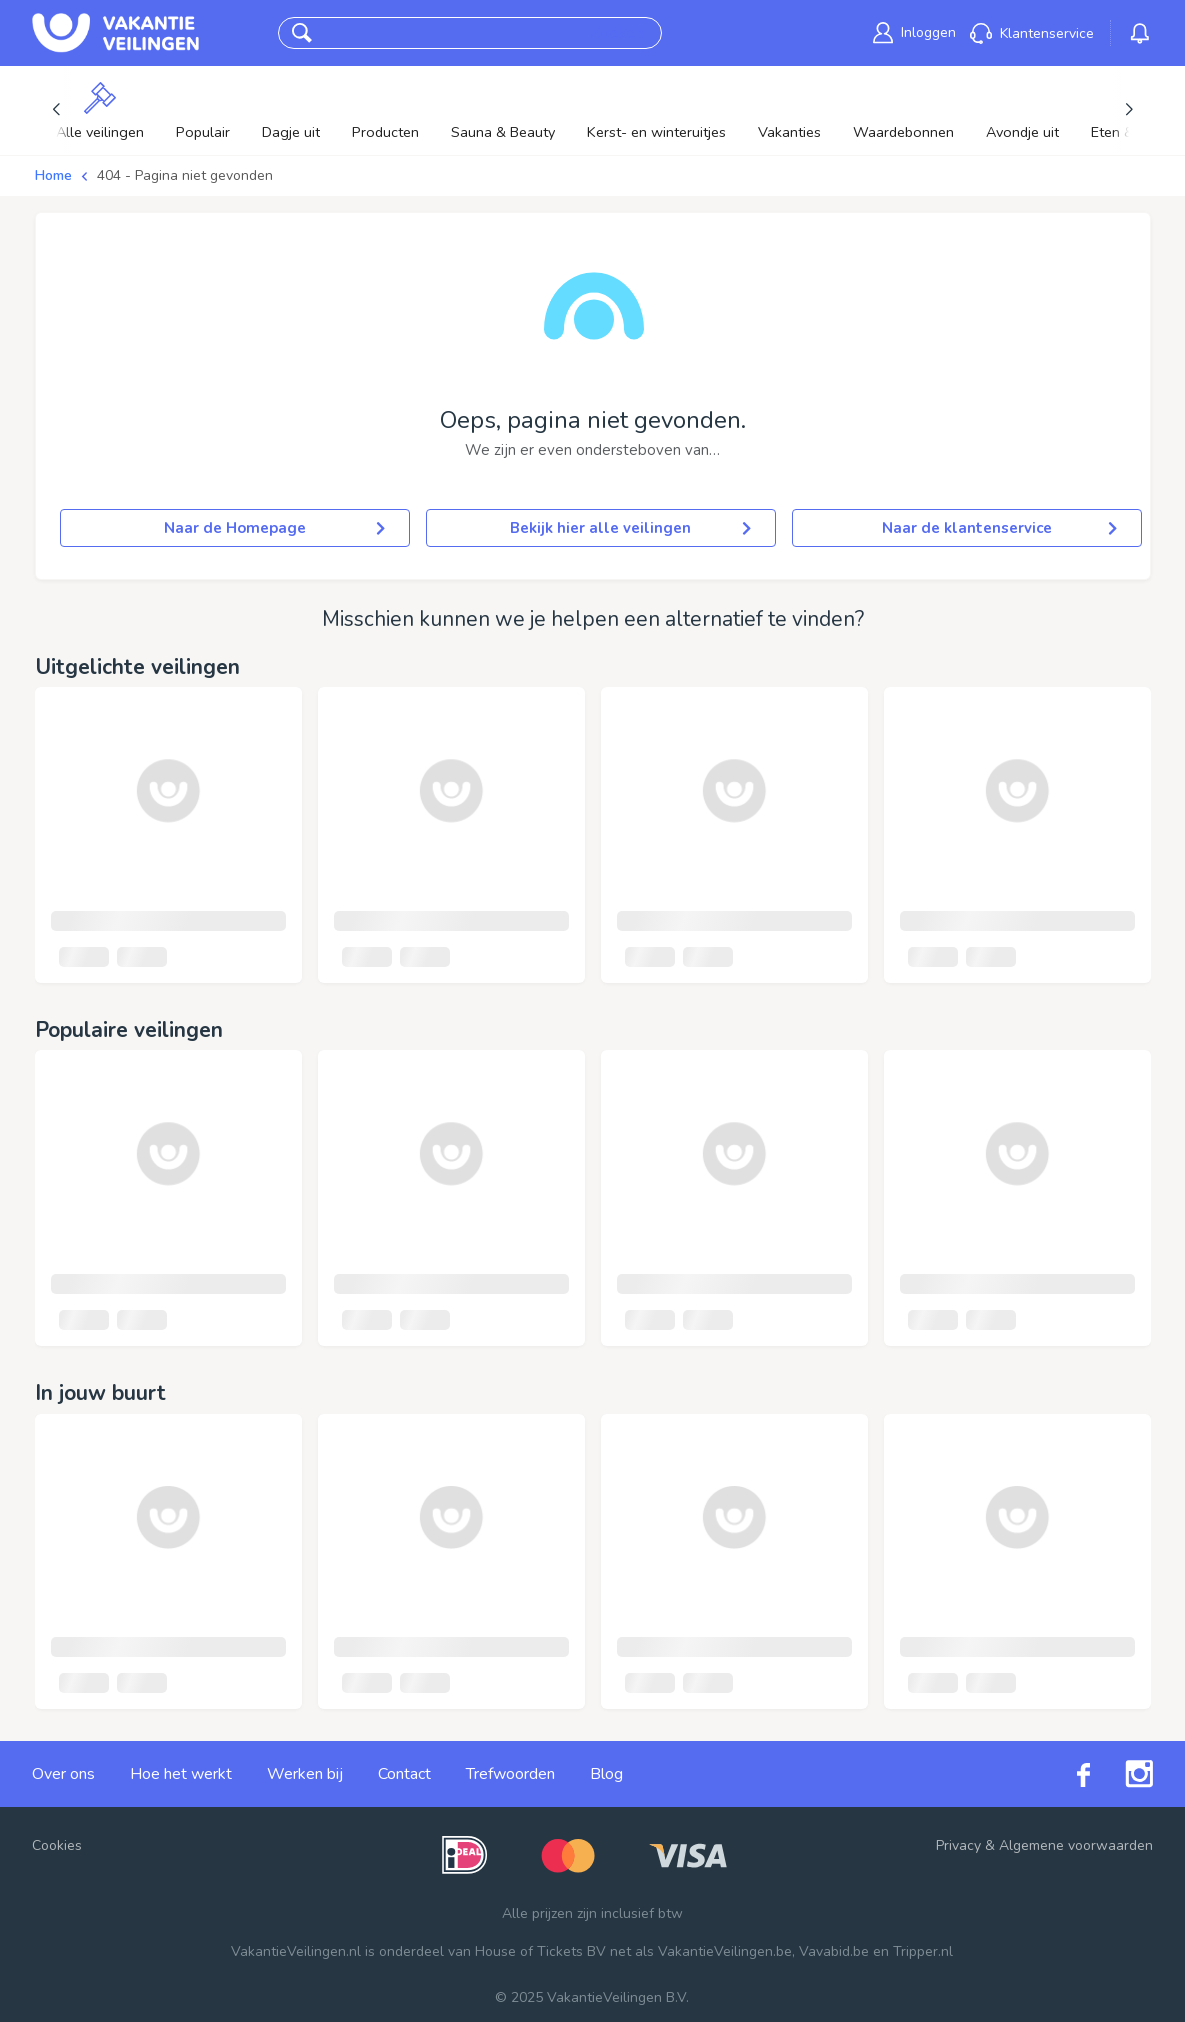 The height and width of the screenshot is (2022, 1185). What do you see at coordinates (451, 33) in the screenshot?
I see `[combobox]` at bounding box center [451, 33].